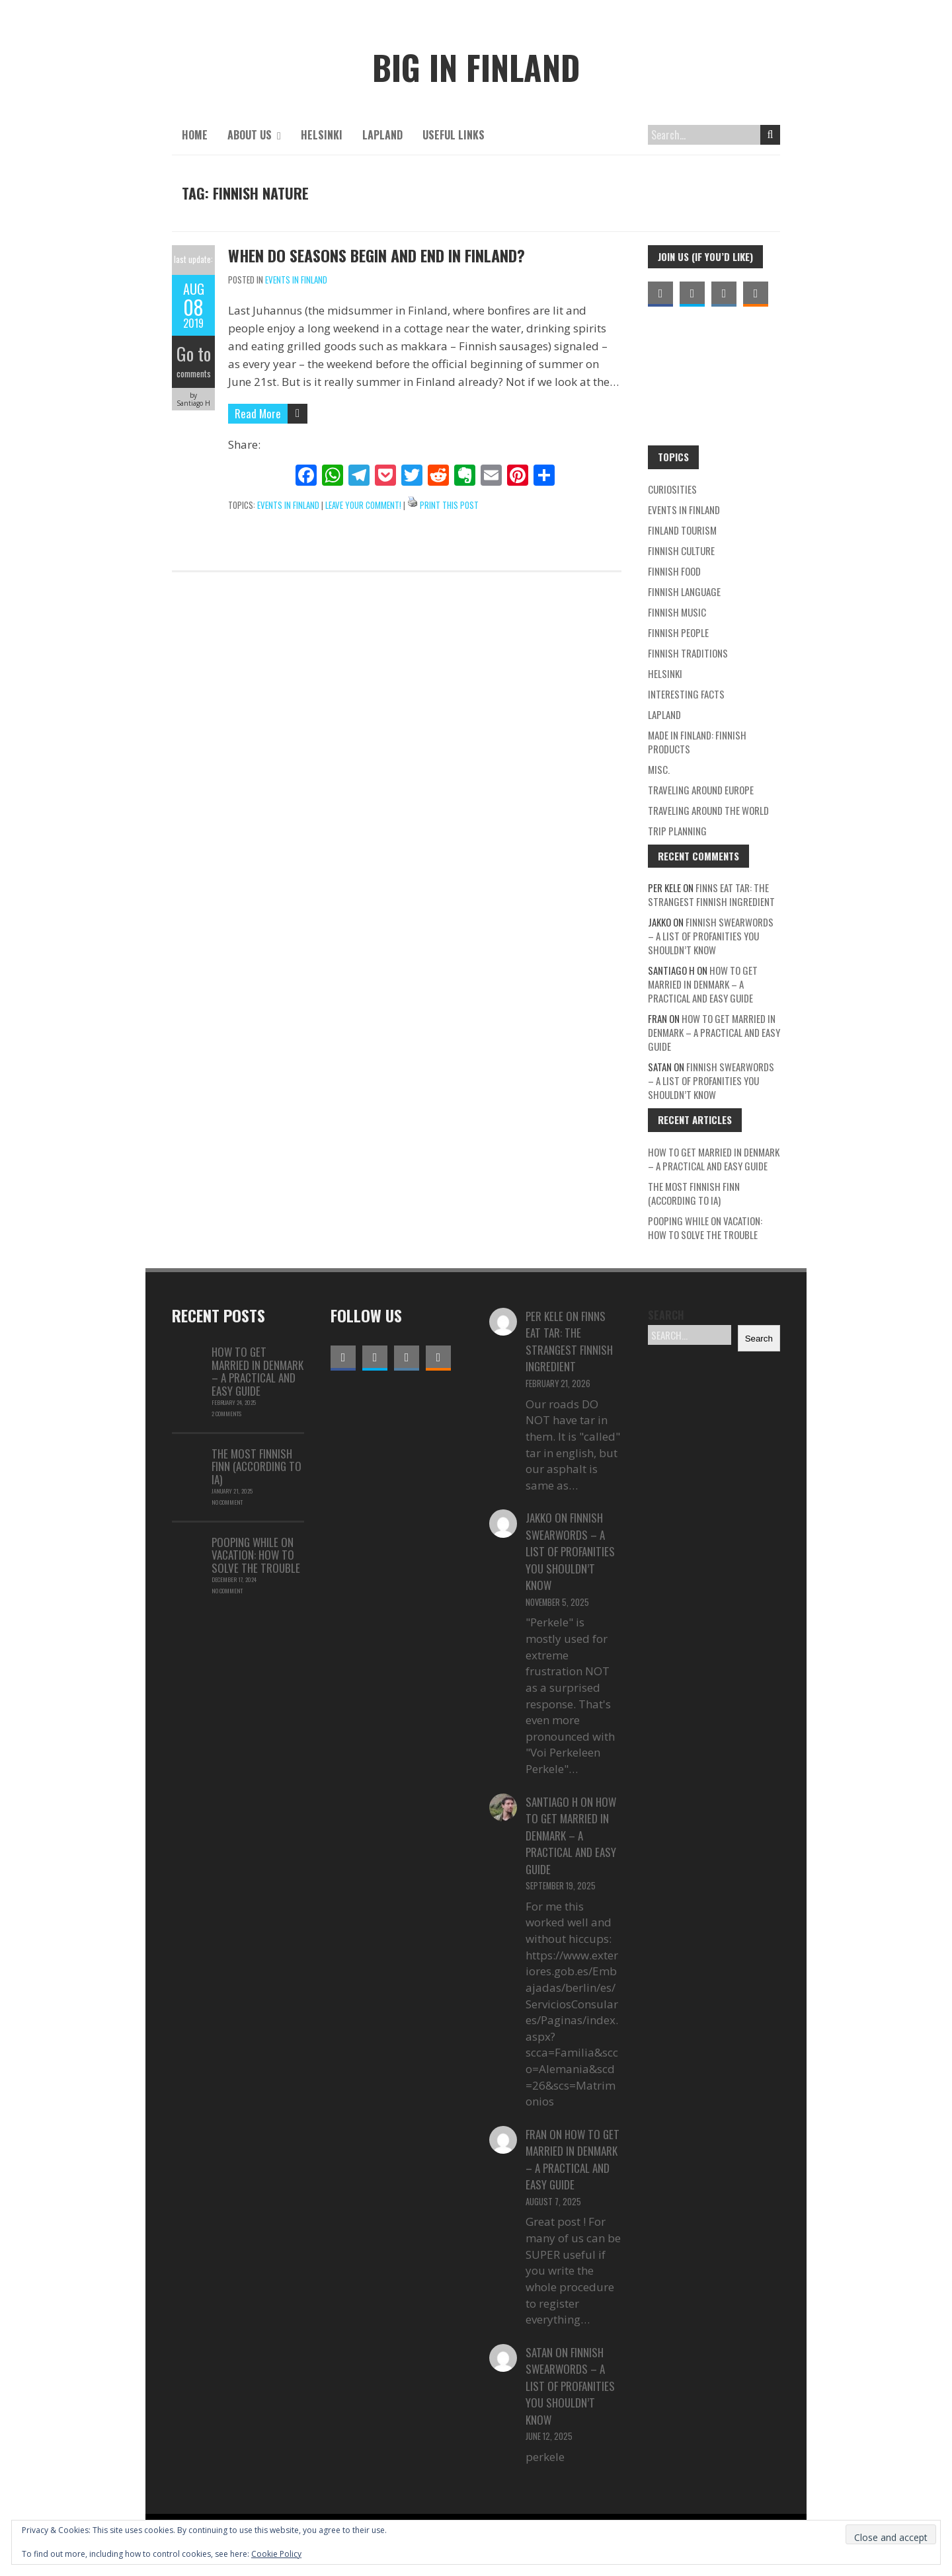  I want to click on comments, so click(194, 373).